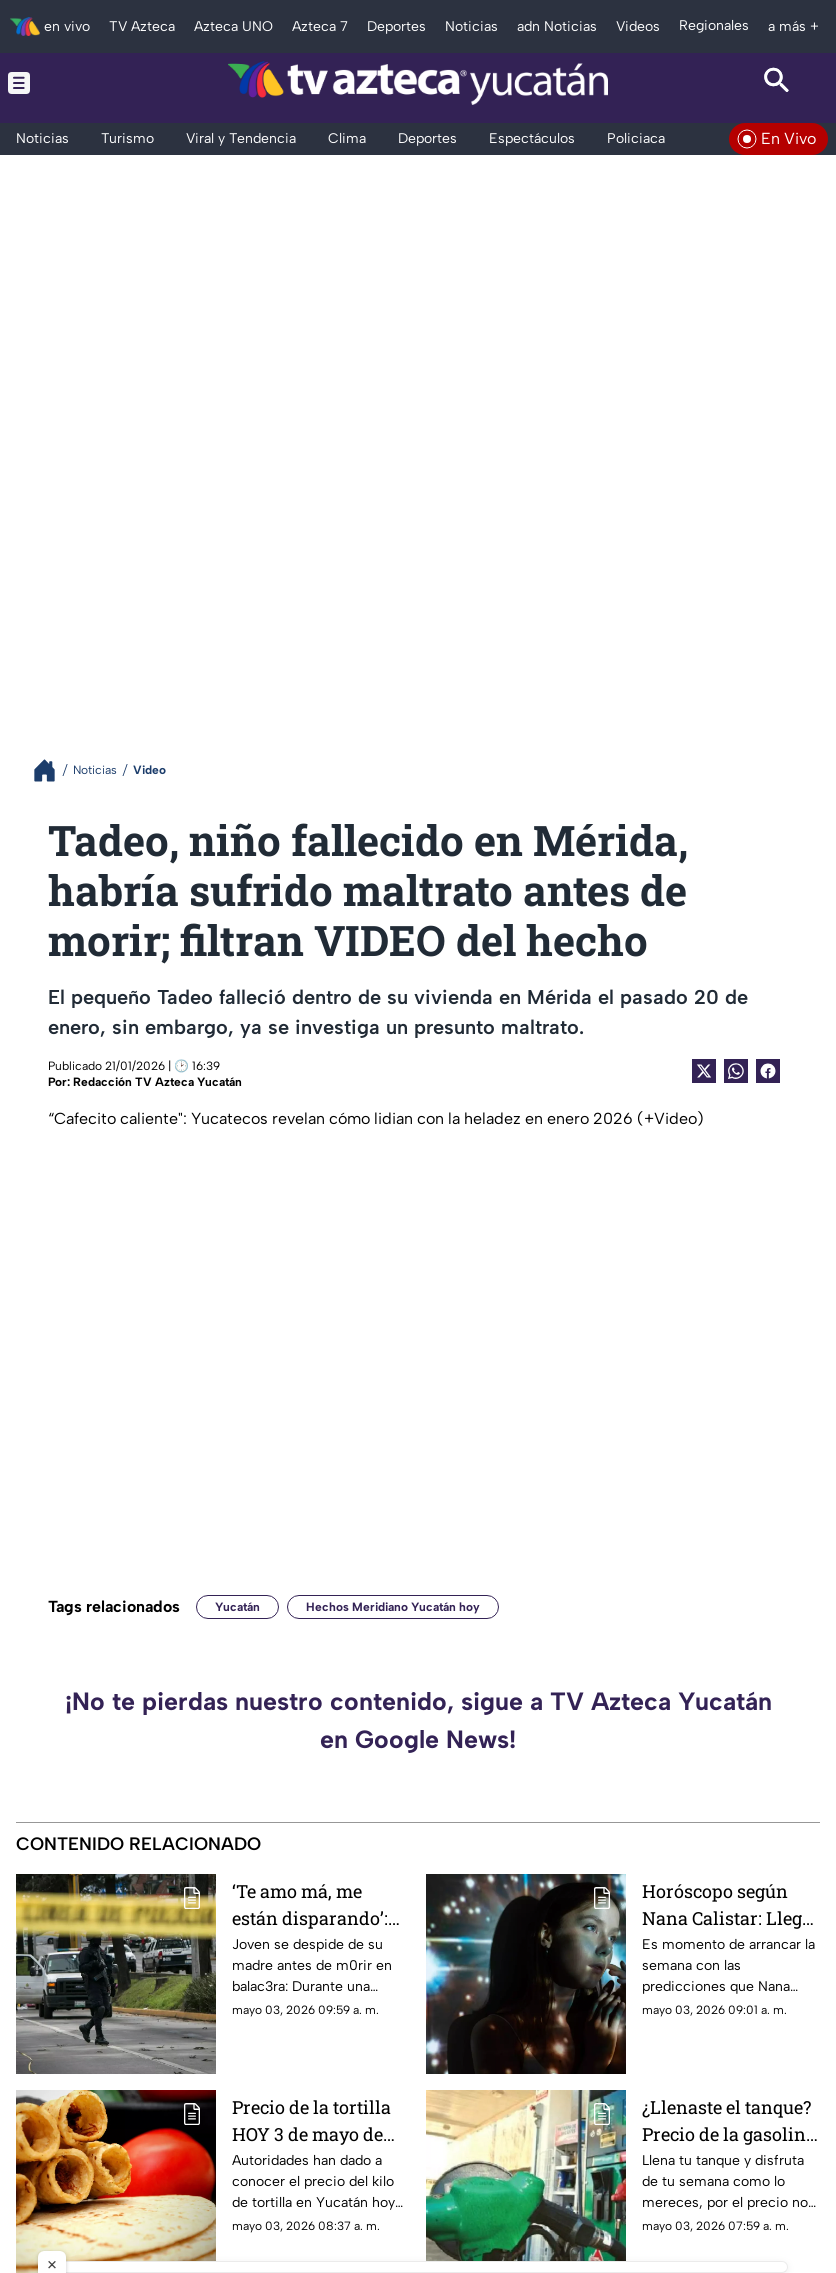 This screenshot has height=2273, width=836. I want to click on [Facebook Share], so click(768, 1071).